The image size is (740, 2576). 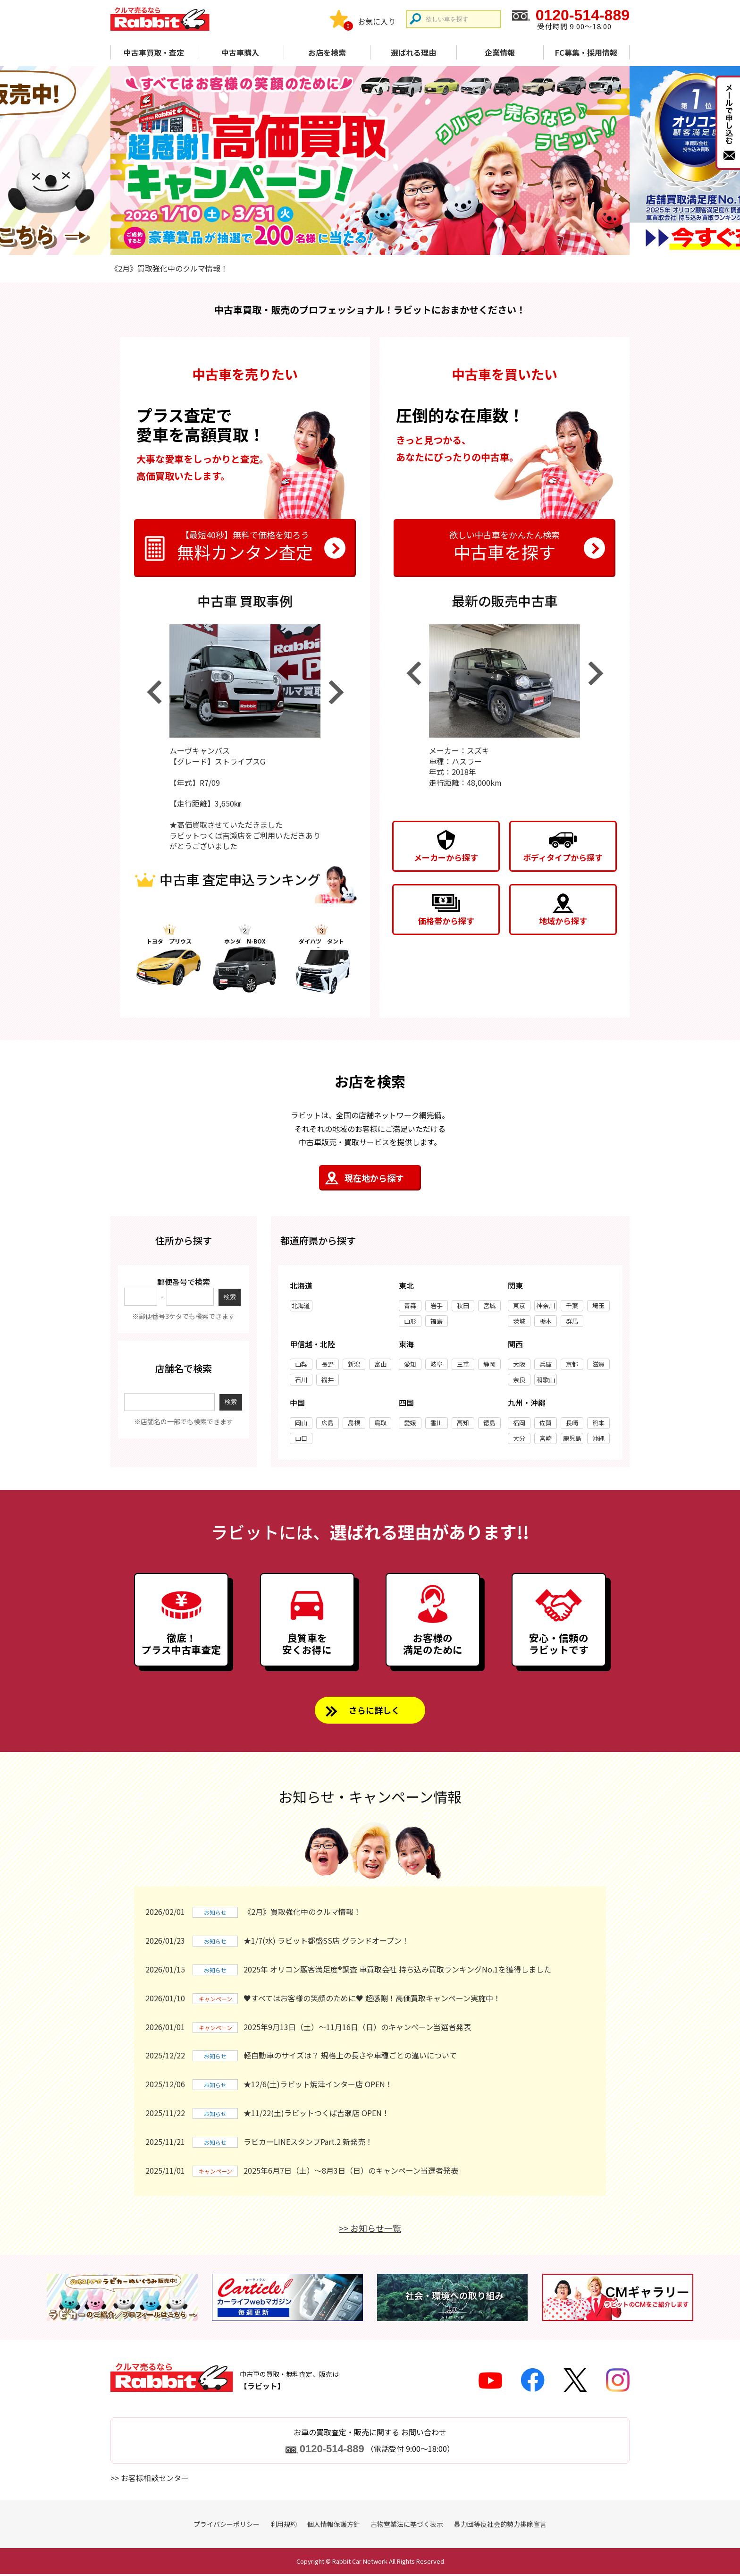 What do you see at coordinates (572, 1321) in the screenshot?
I see `群馬` at bounding box center [572, 1321].